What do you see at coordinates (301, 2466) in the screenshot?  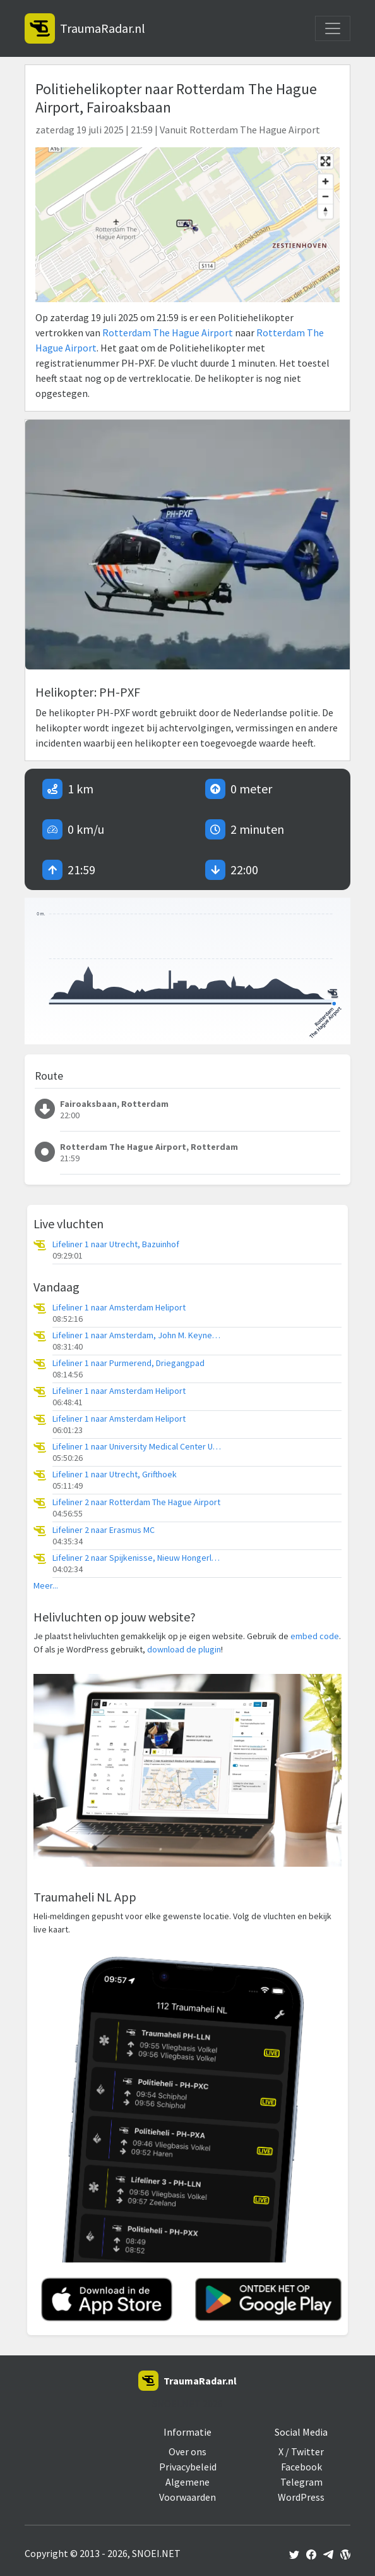 I see `Facebook` at bounding box center [301, 2466].